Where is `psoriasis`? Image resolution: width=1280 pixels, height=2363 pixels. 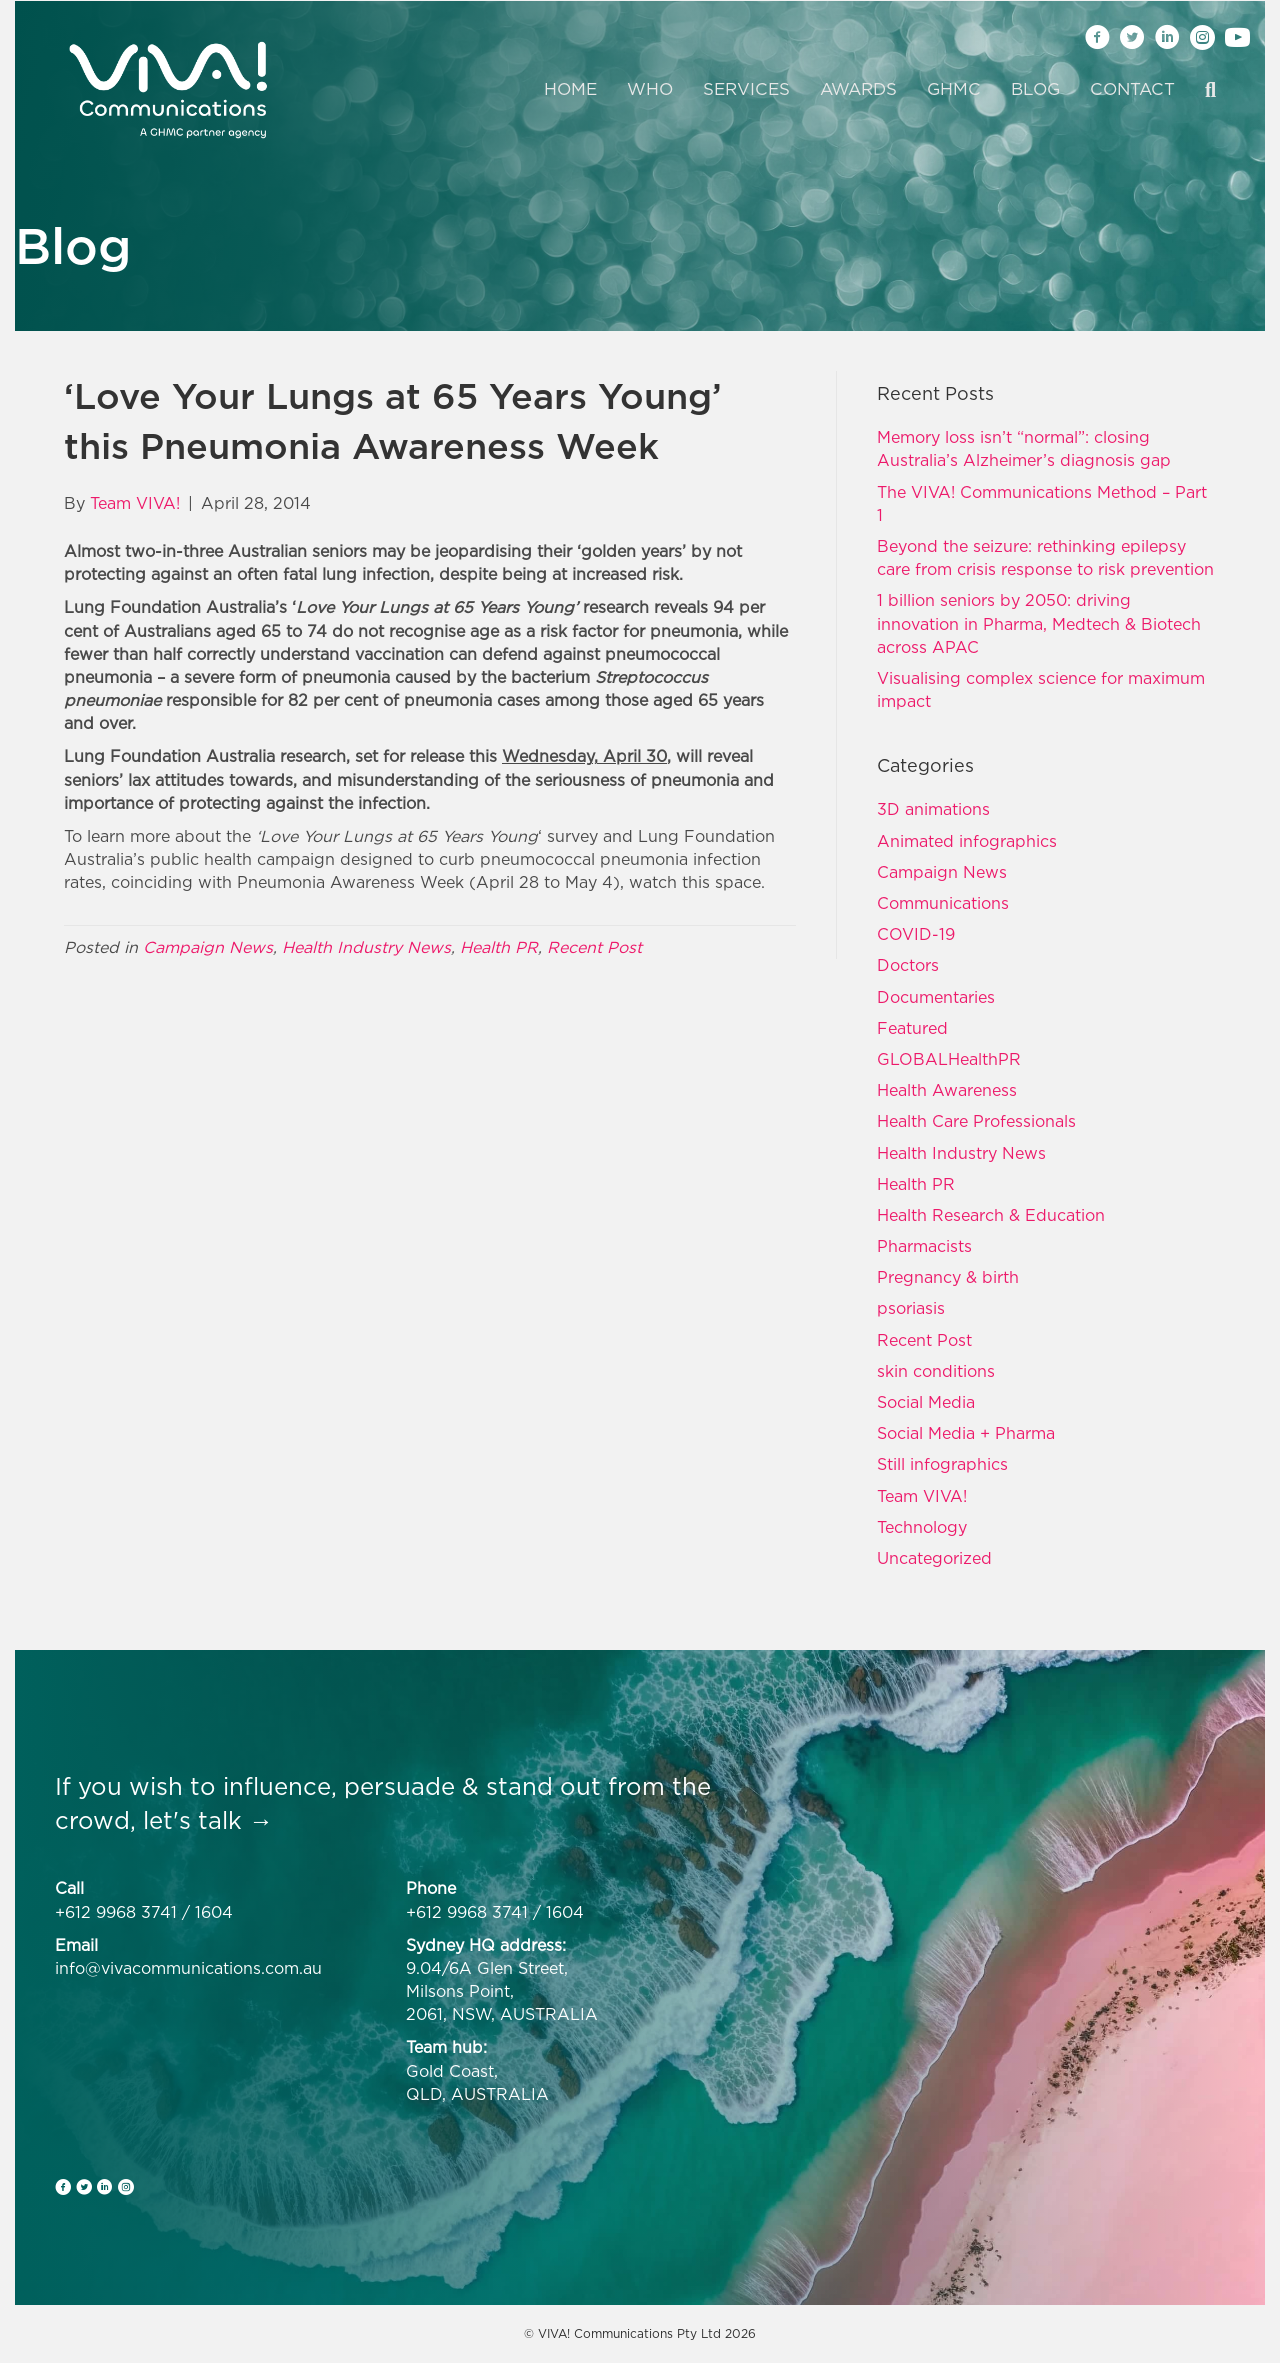 psoriasis is located at coordinates (911, 1308).